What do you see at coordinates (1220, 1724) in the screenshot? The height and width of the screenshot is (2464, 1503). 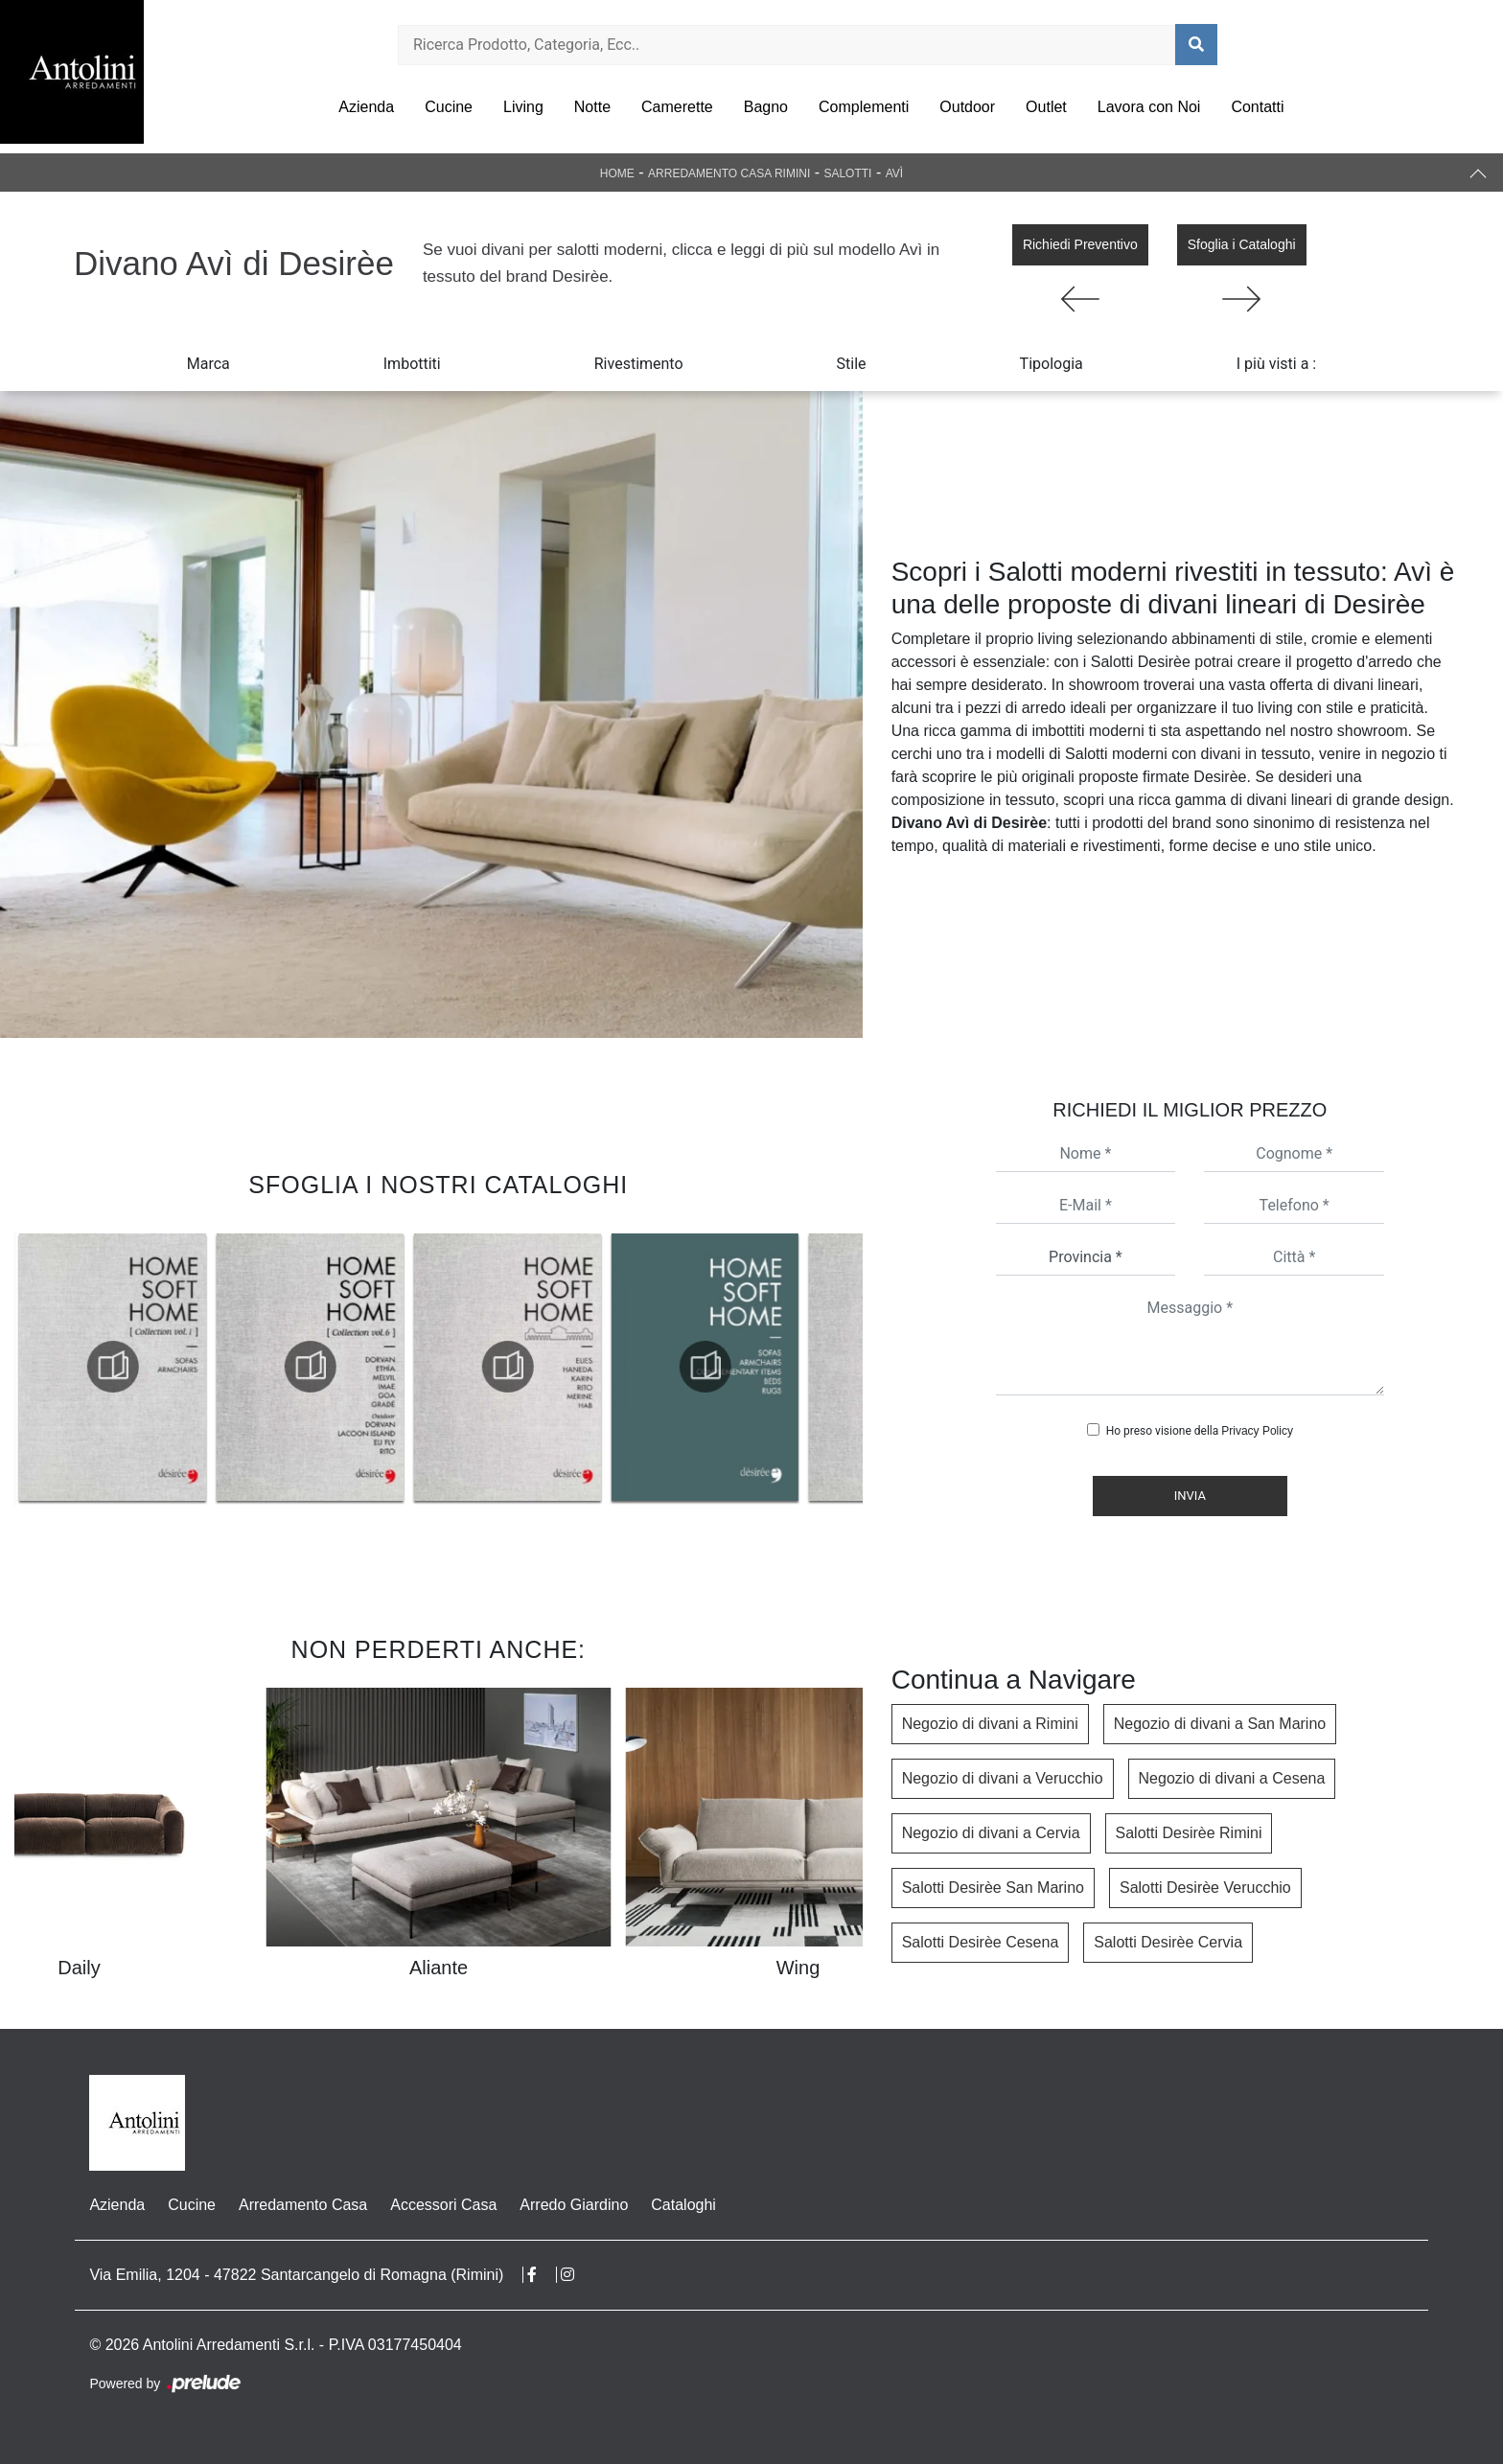 I see `Negozio di divani a San Marino` at bounding box center [1220, 1724].